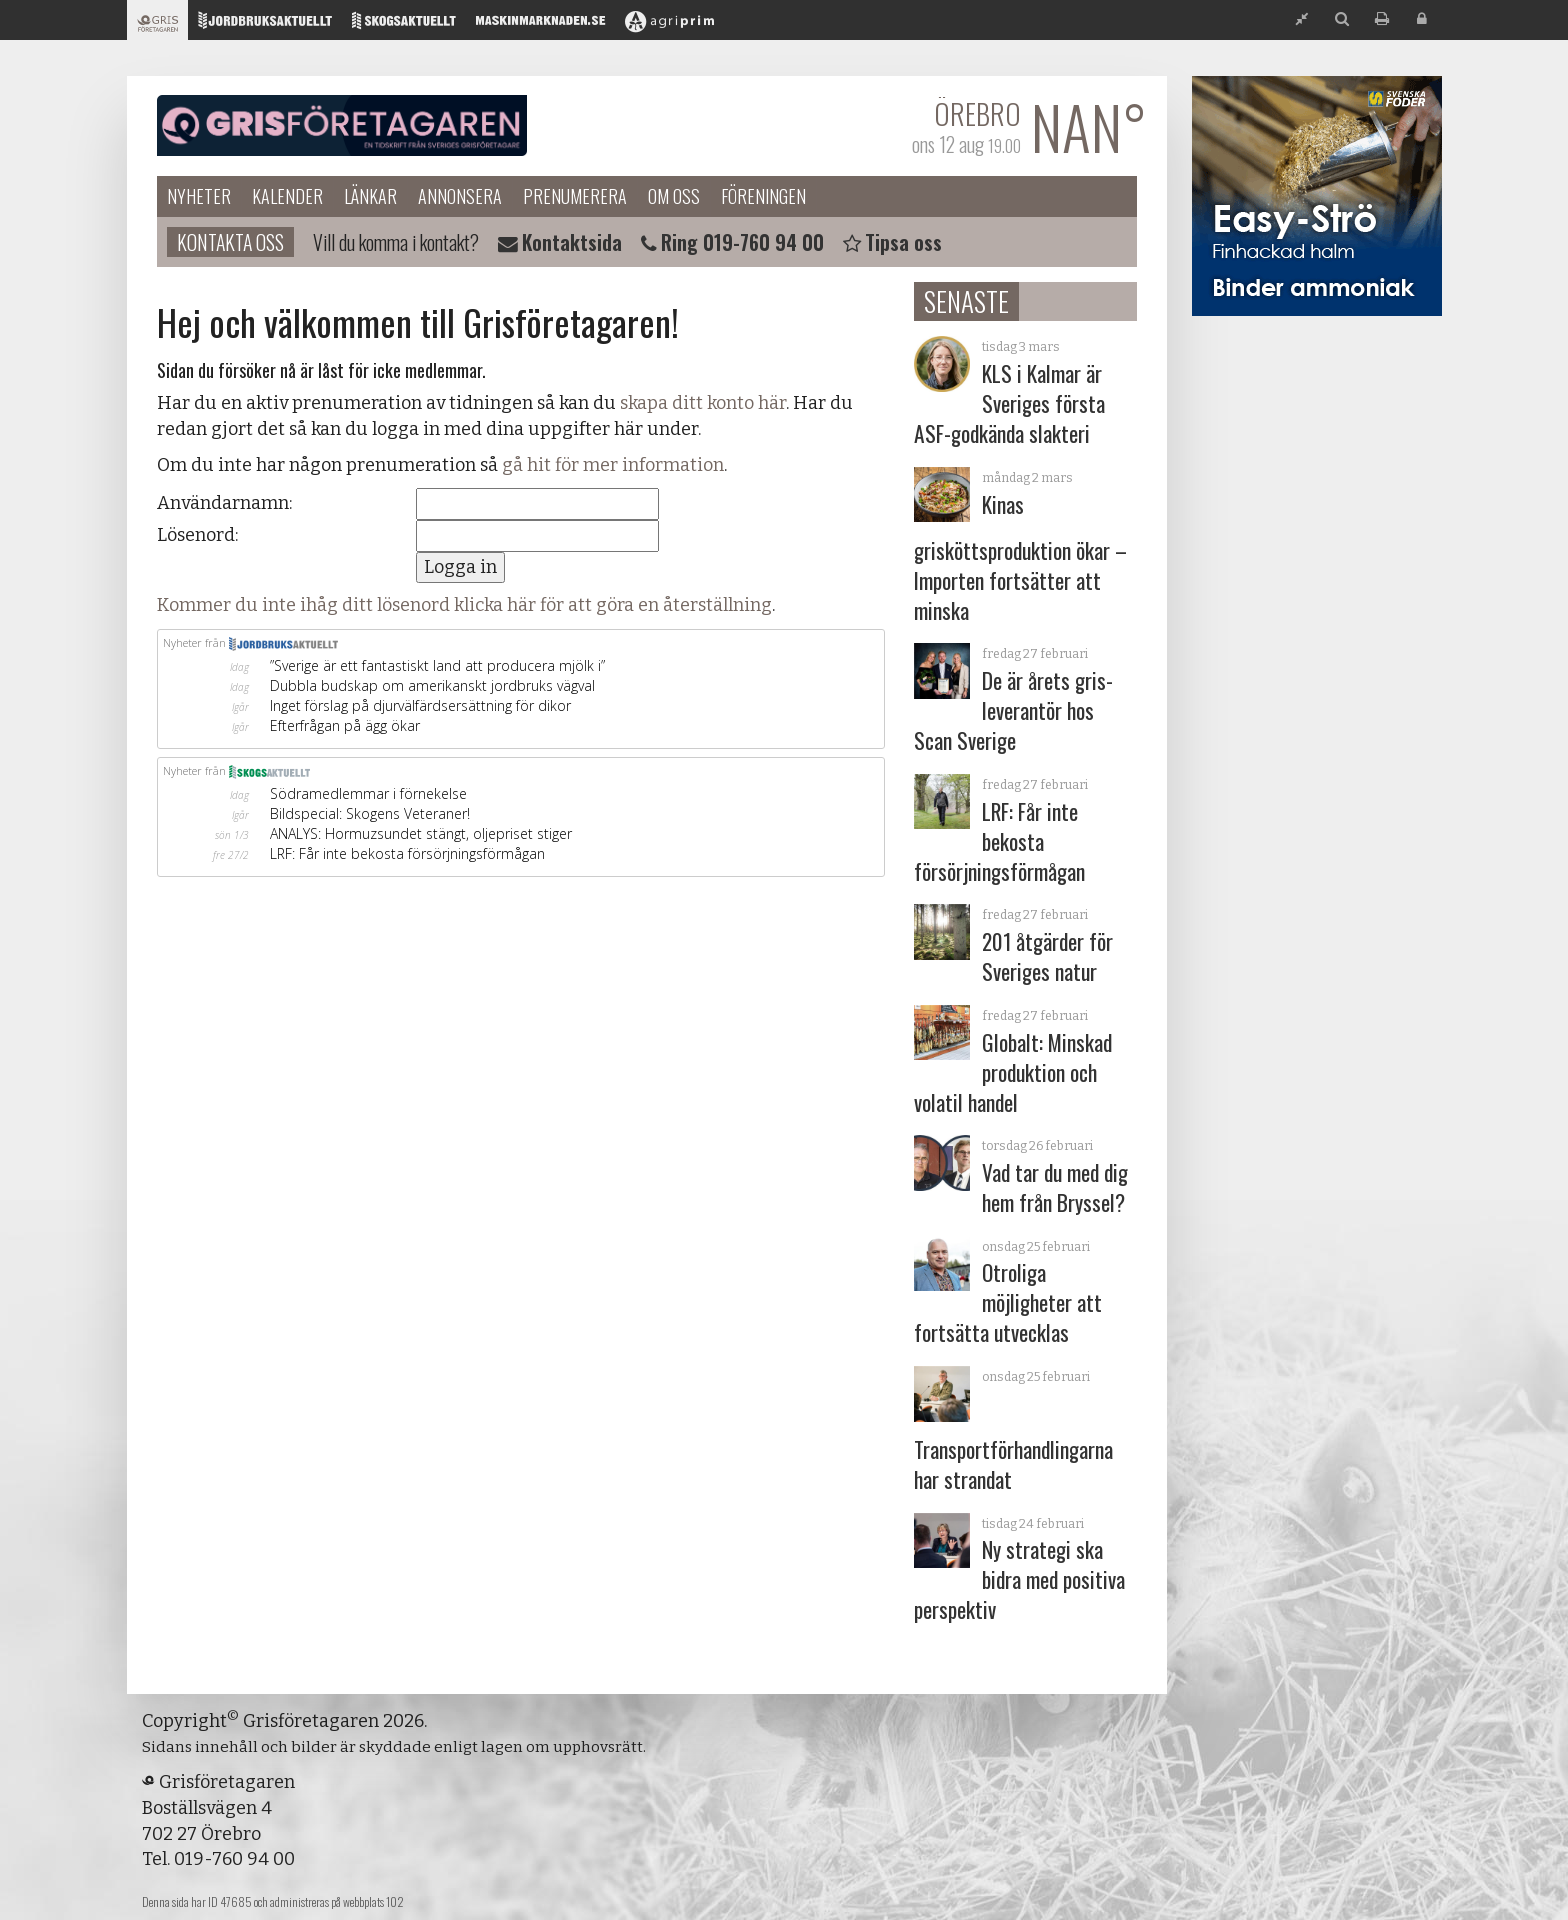  I want to click on Grisföretagaren, so click(342, 126).